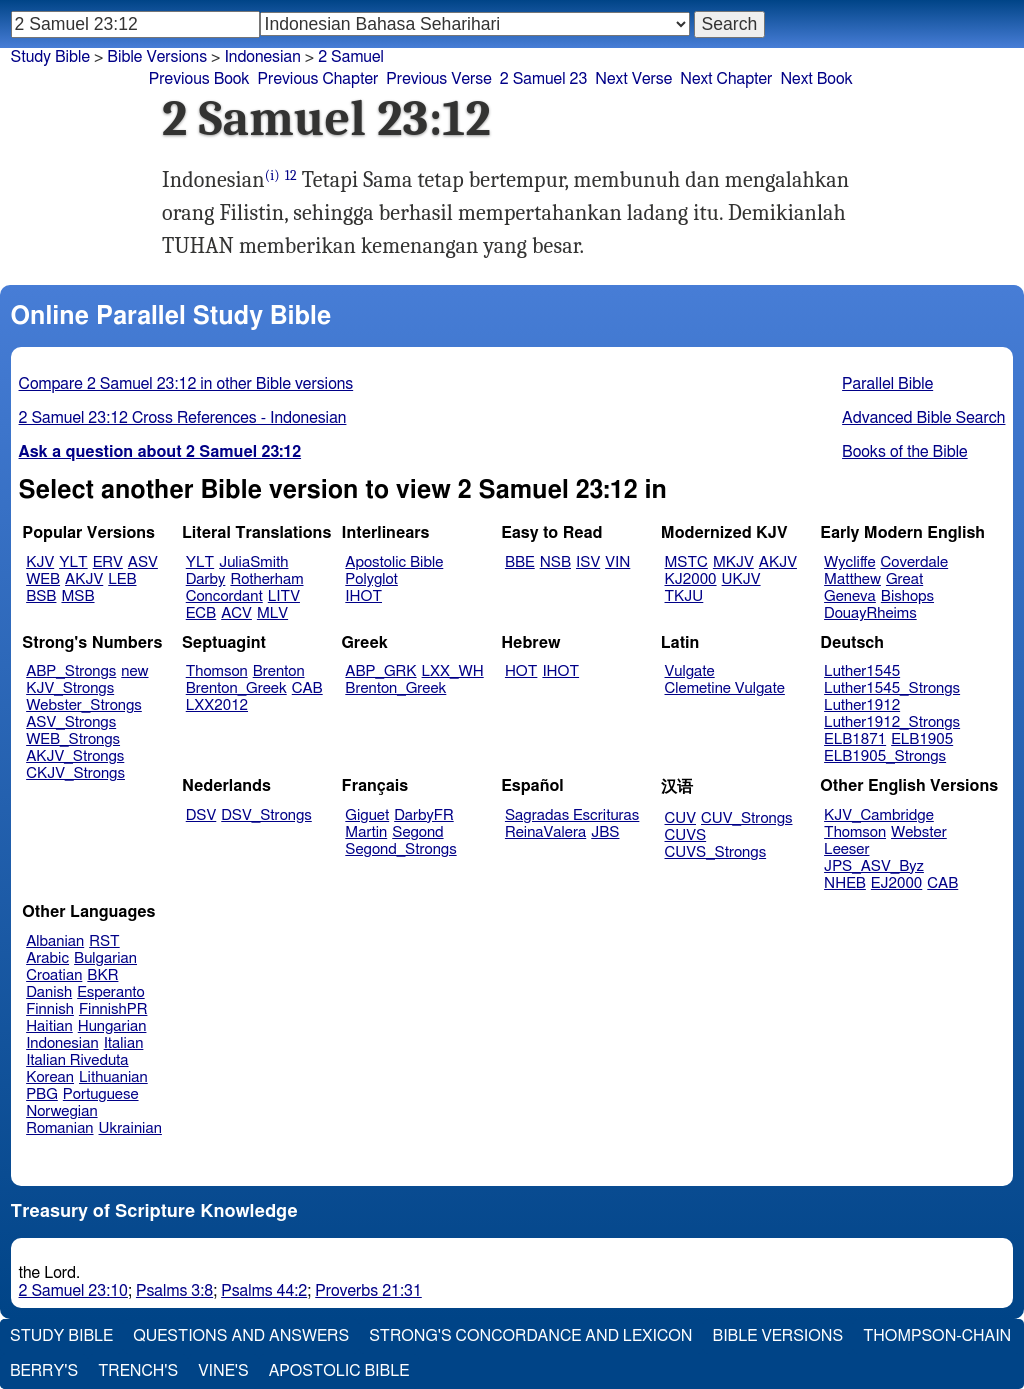 This screenshot has width=1024, height=1389. I want to click on Bishops, so click(907, 596).